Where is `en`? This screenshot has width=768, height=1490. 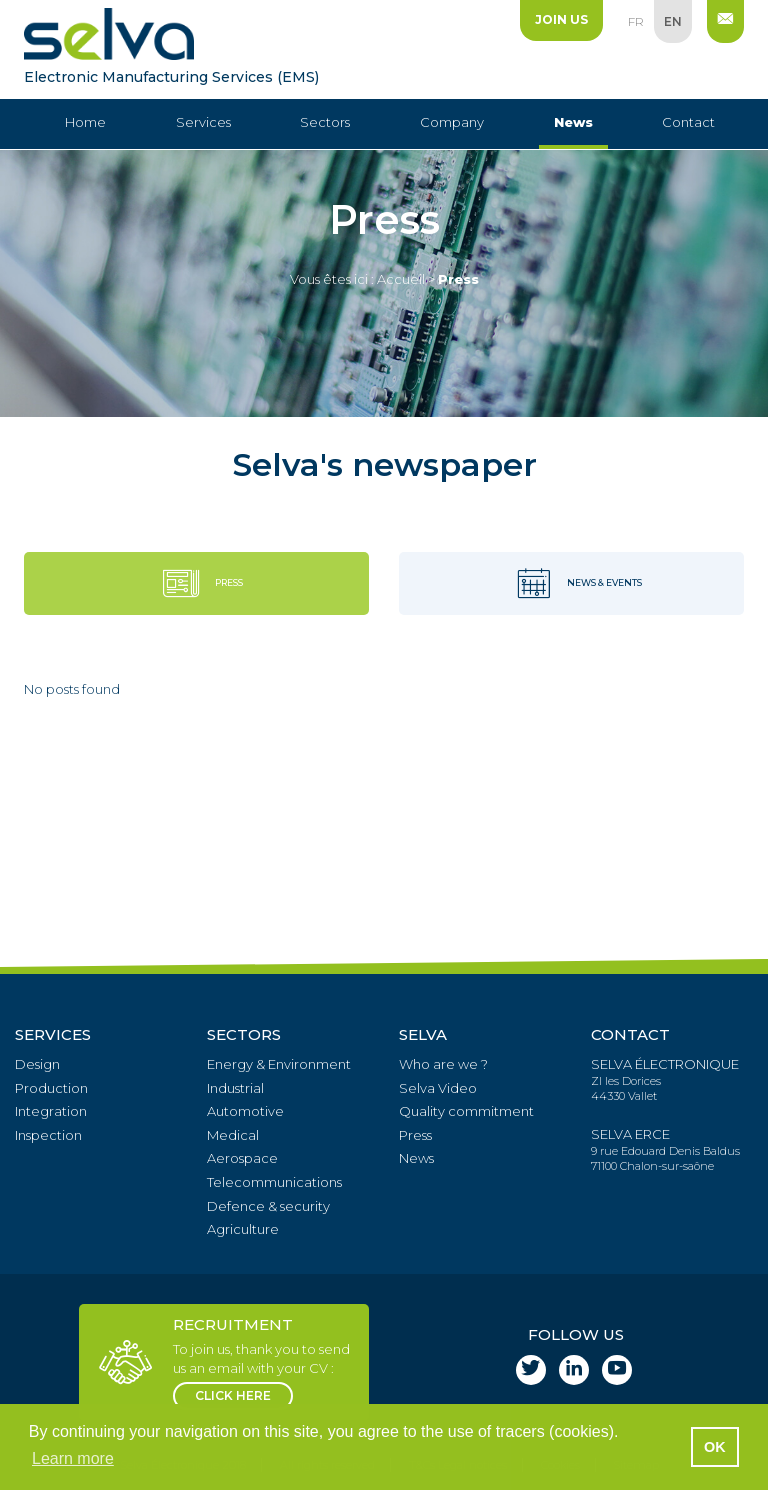
en is located at coordinates (673, 21).